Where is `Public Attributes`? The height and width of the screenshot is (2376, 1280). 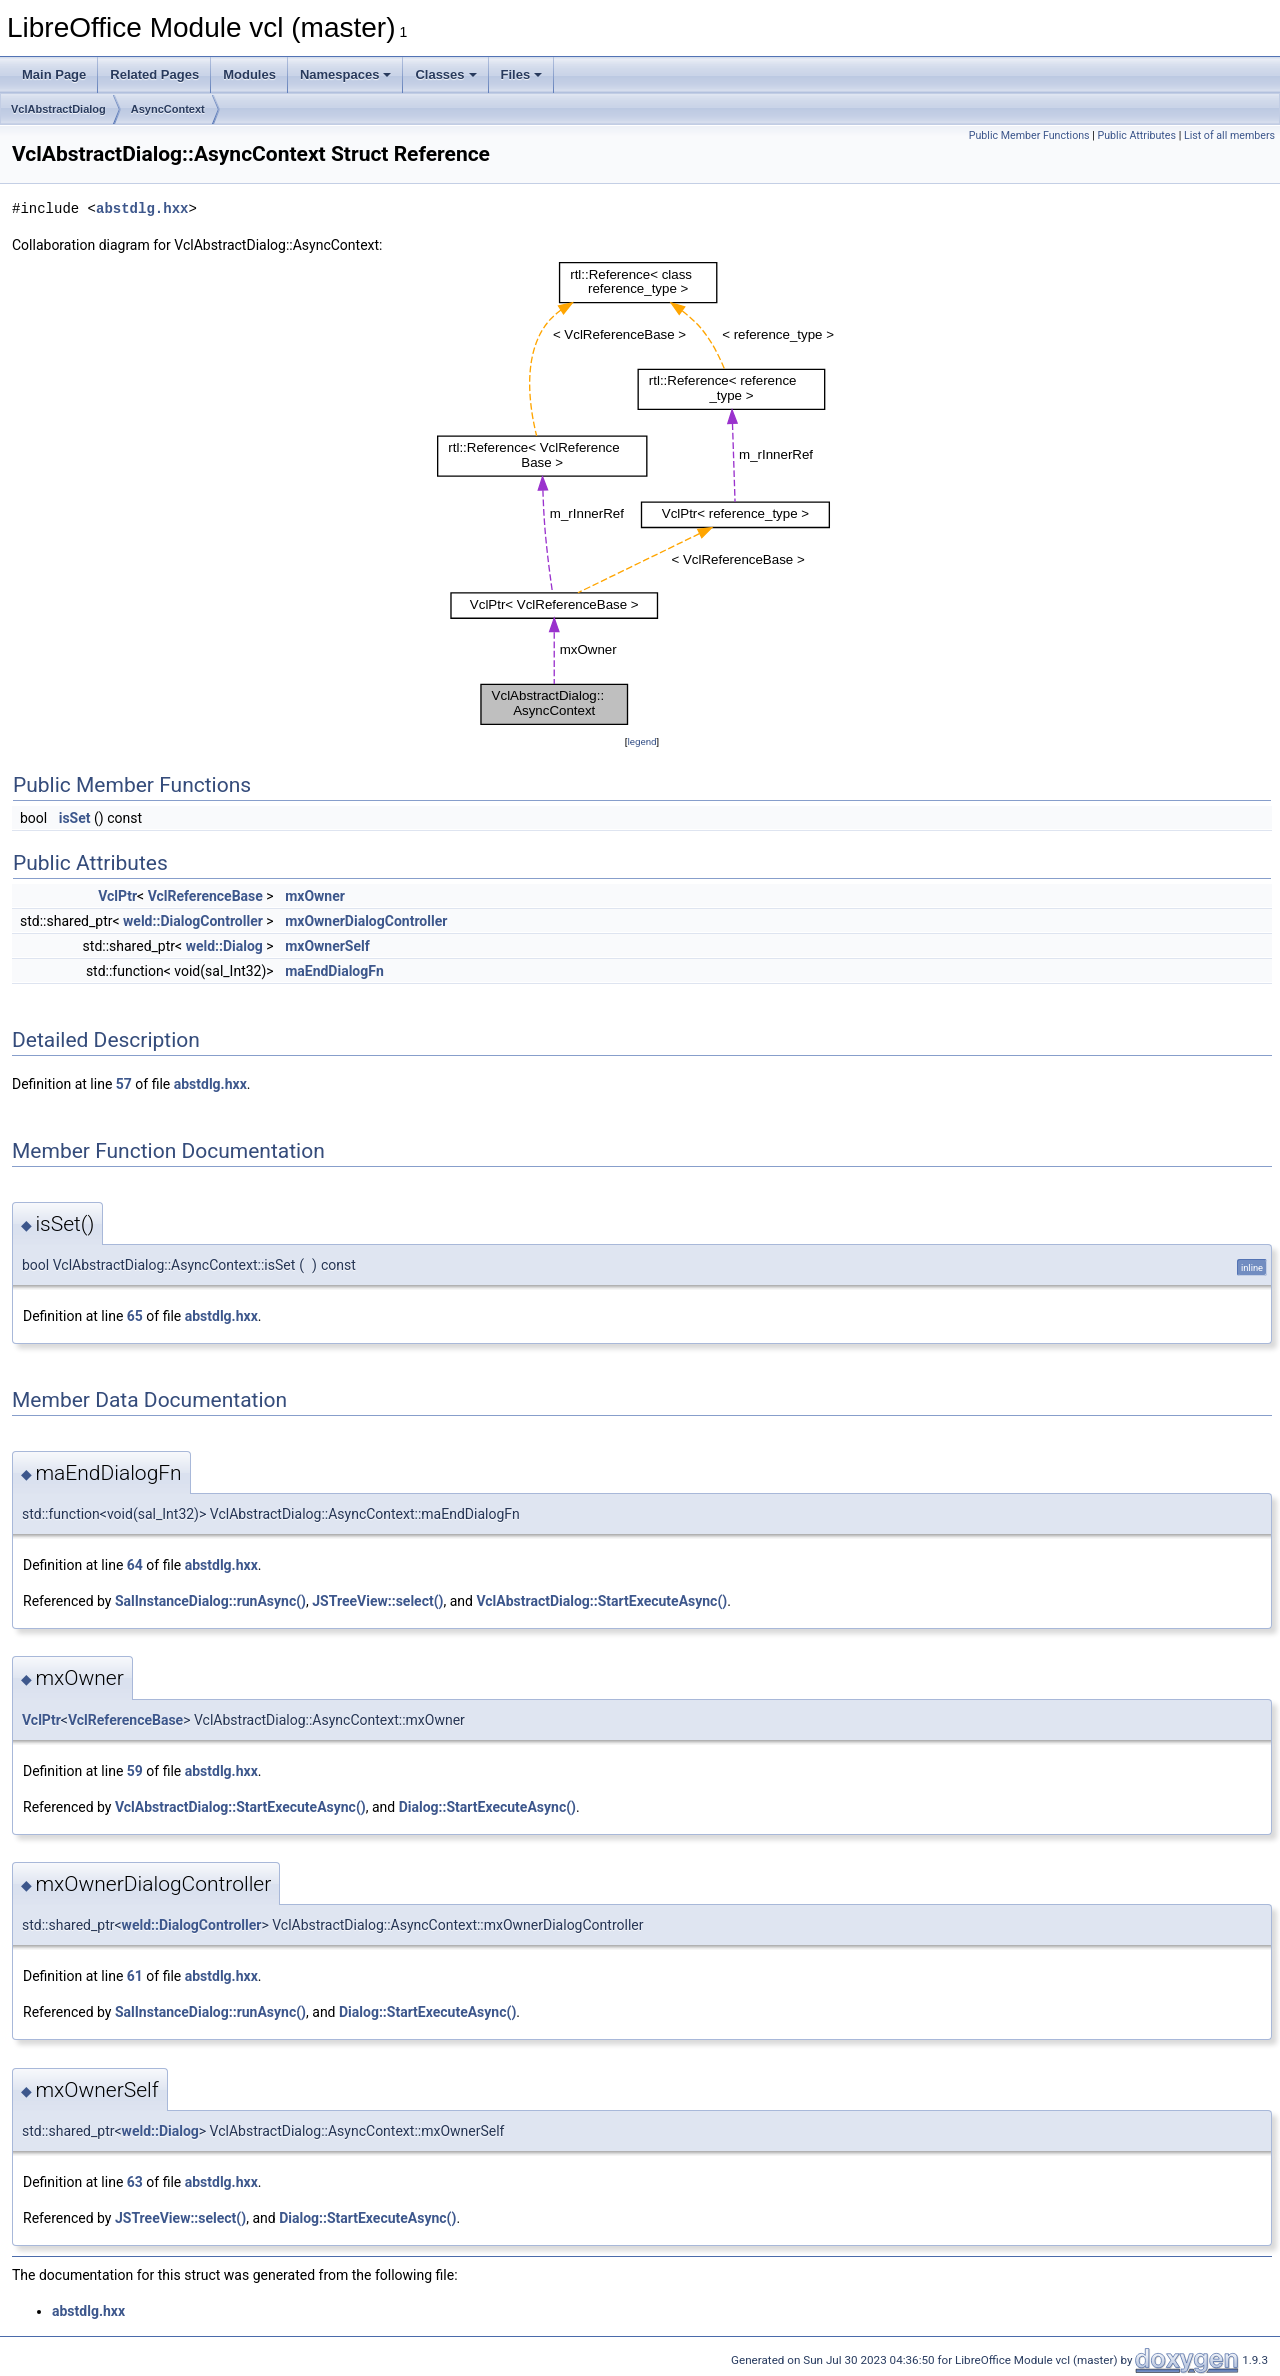
Public Attributes is located at coordinates (1136, 135).